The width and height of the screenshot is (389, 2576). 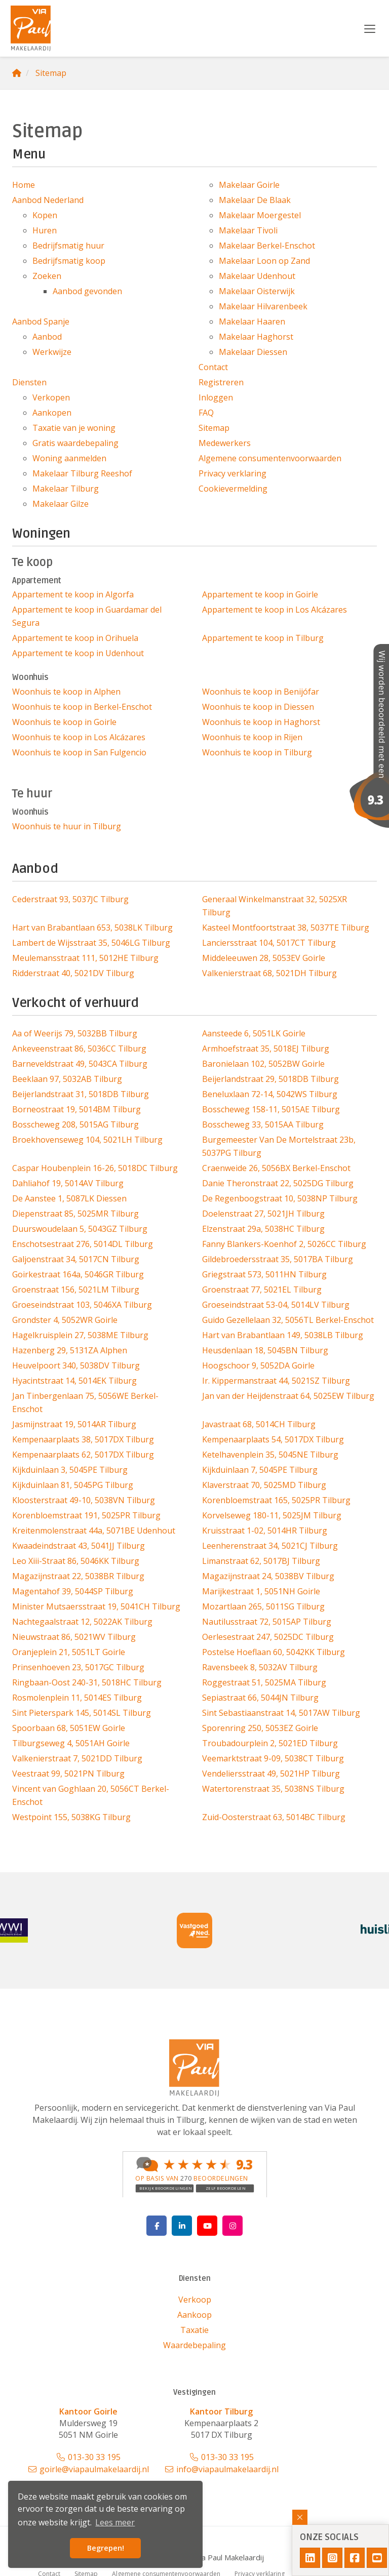 I want to click on Algemene consumentenvoorwaarden, so click(x=270, y=458).